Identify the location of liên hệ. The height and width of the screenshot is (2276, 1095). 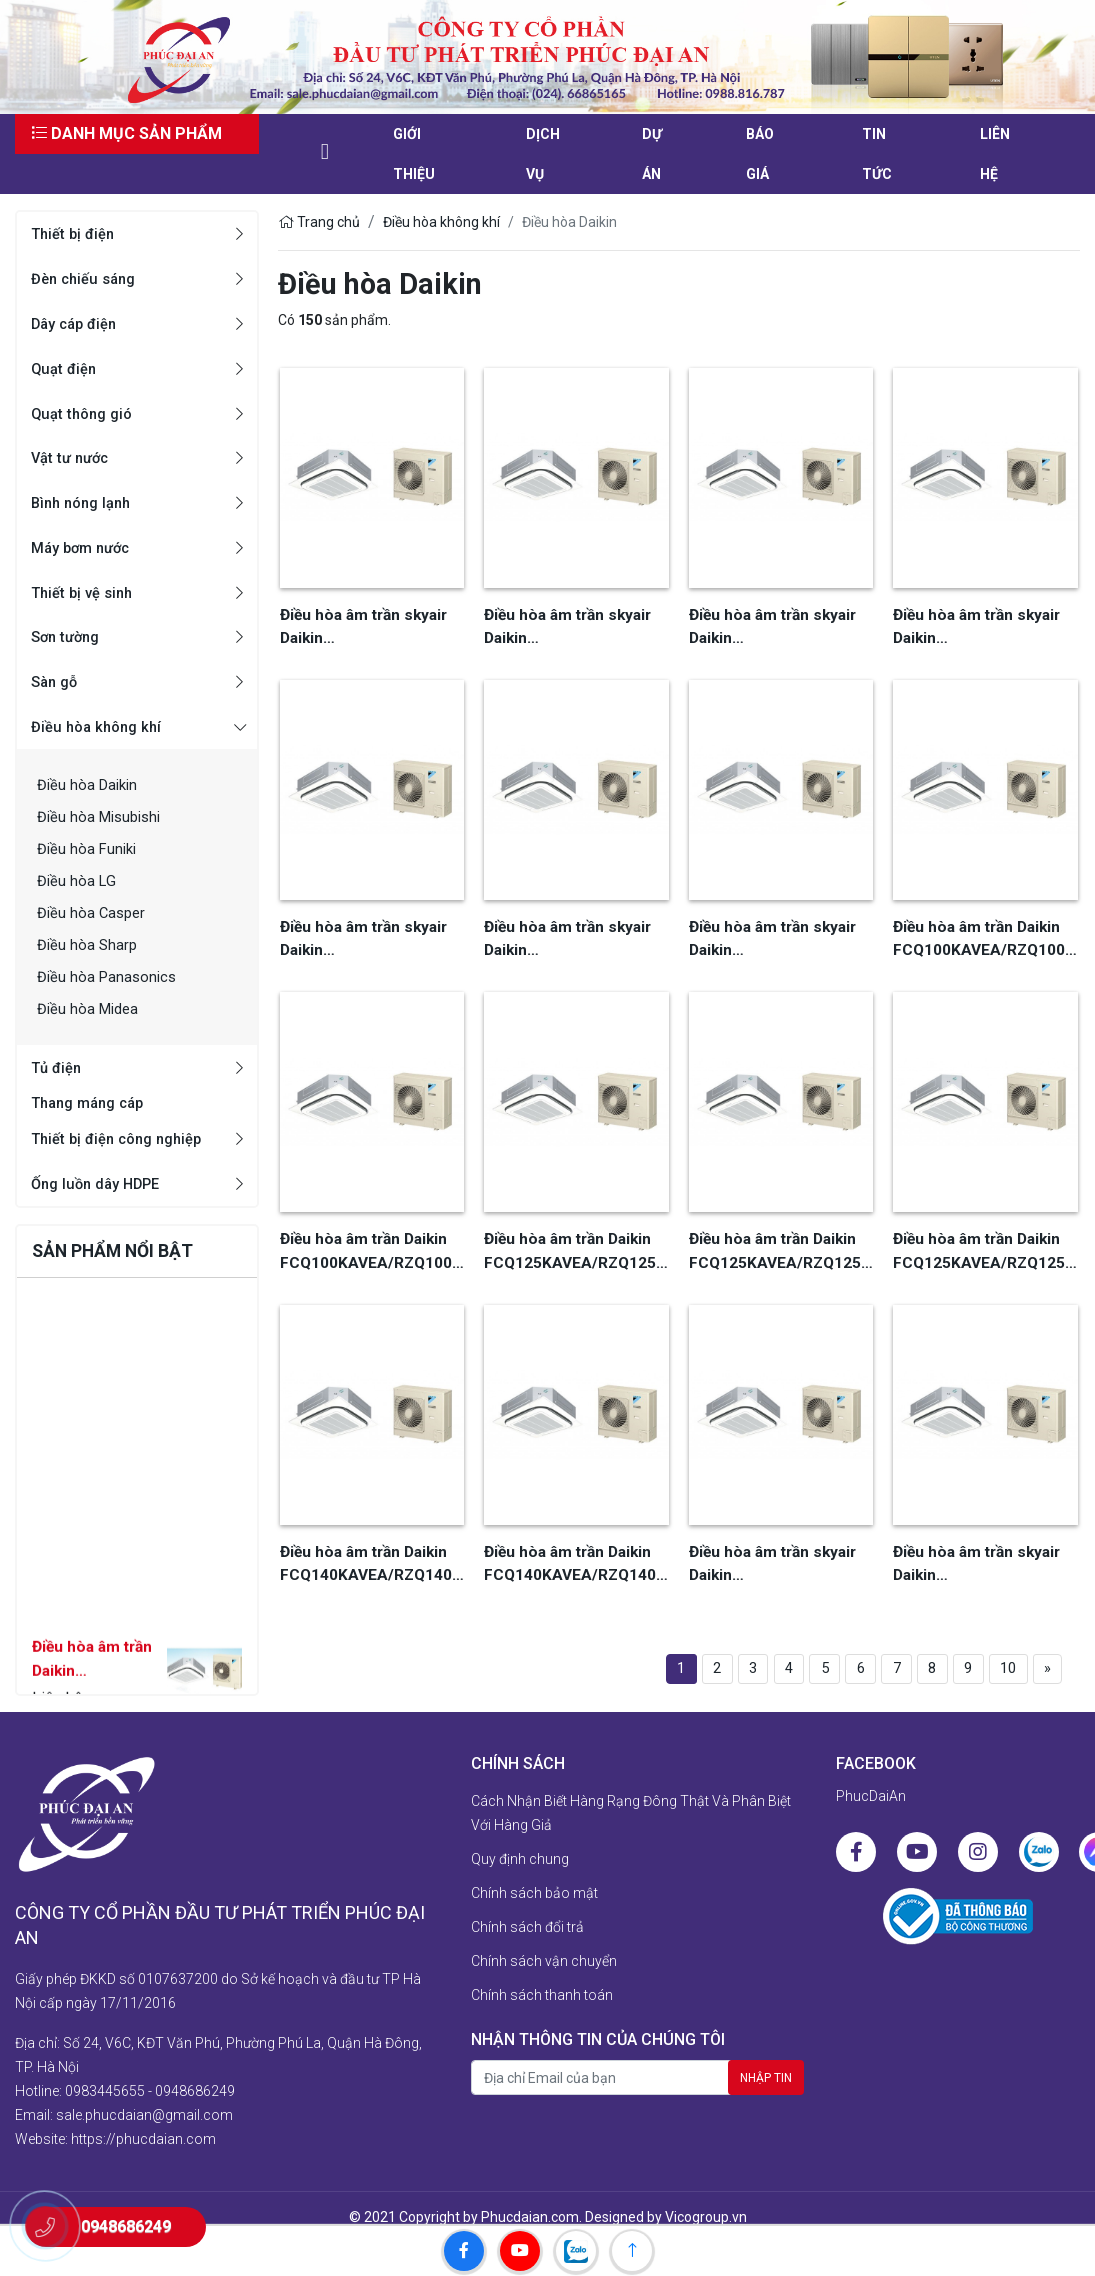
(995, 154).